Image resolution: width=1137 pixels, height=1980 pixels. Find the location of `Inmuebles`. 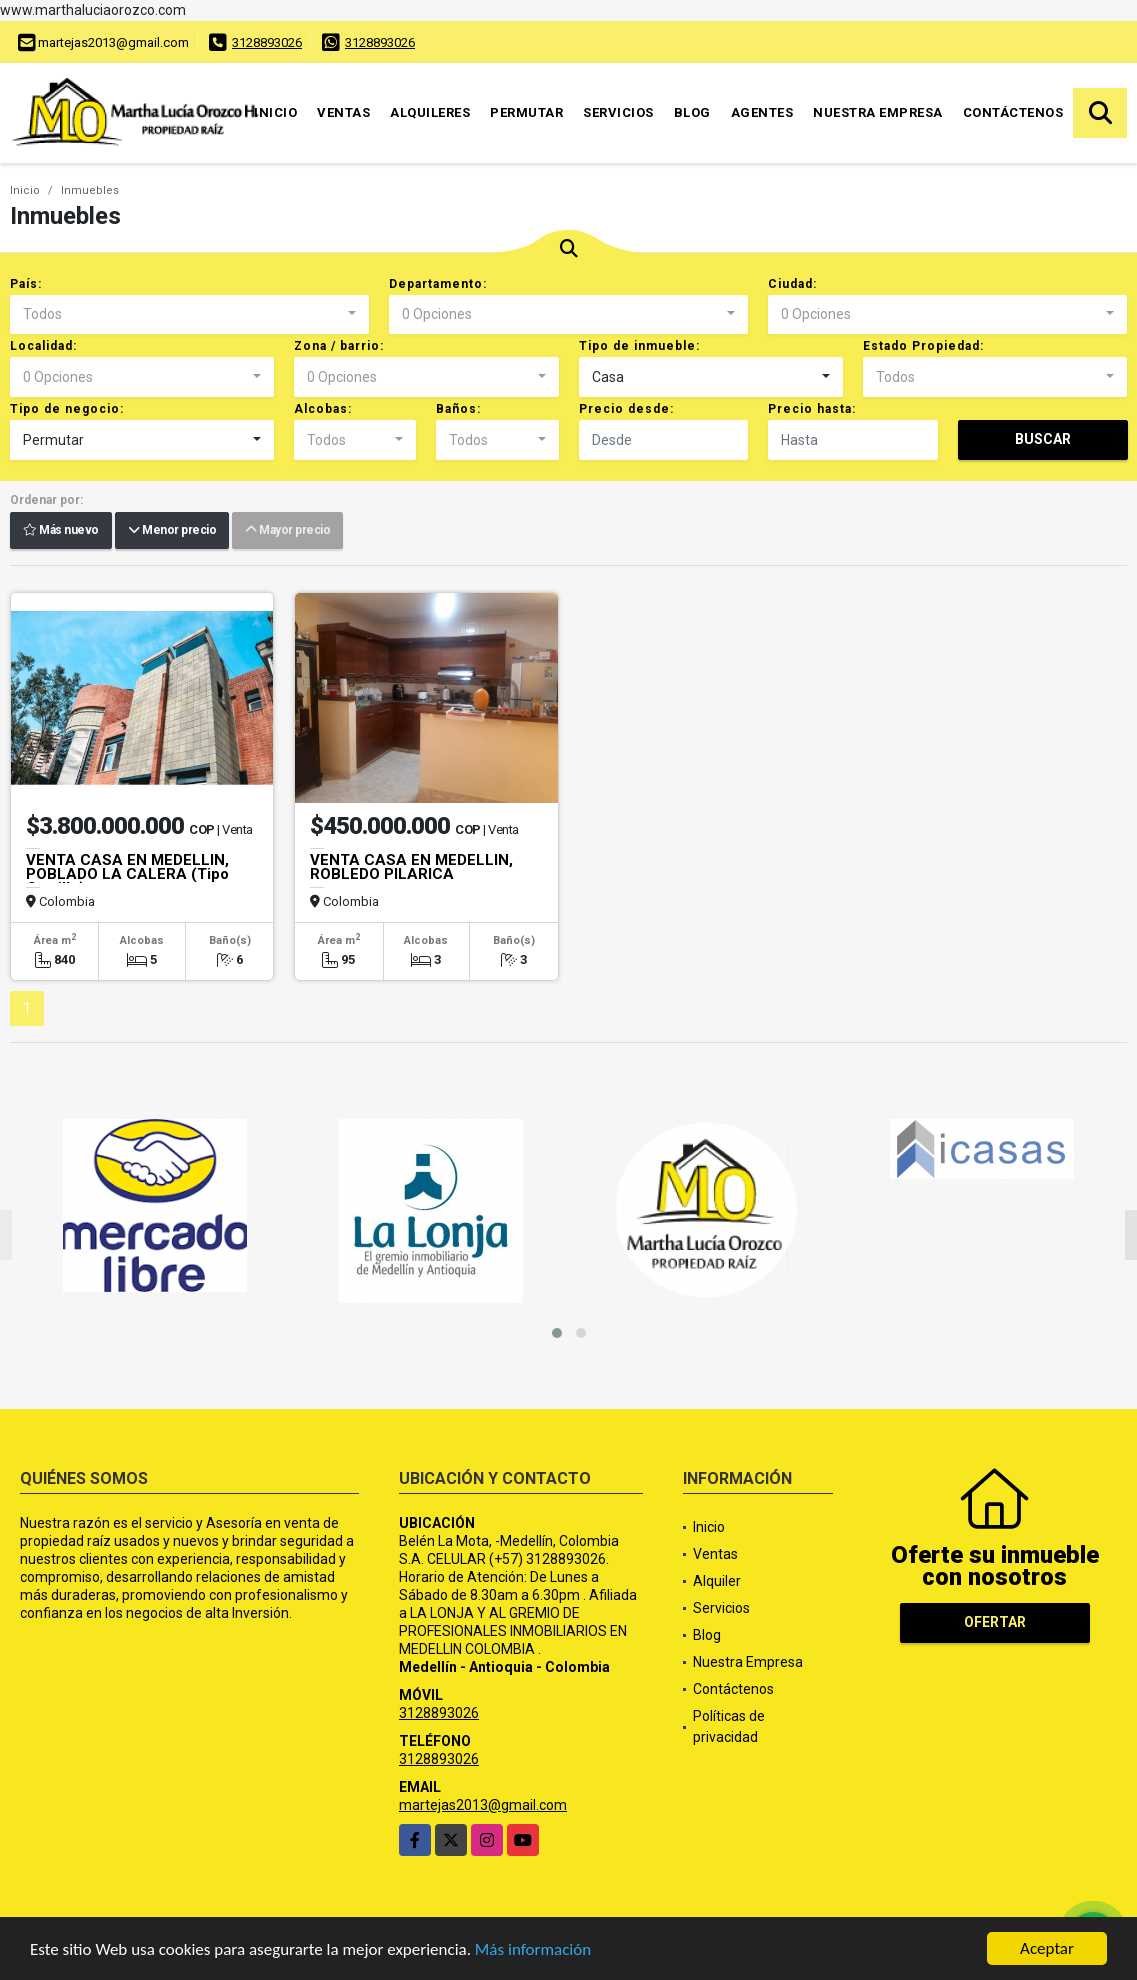

Inmuebles is located at coordinates (90, 190).